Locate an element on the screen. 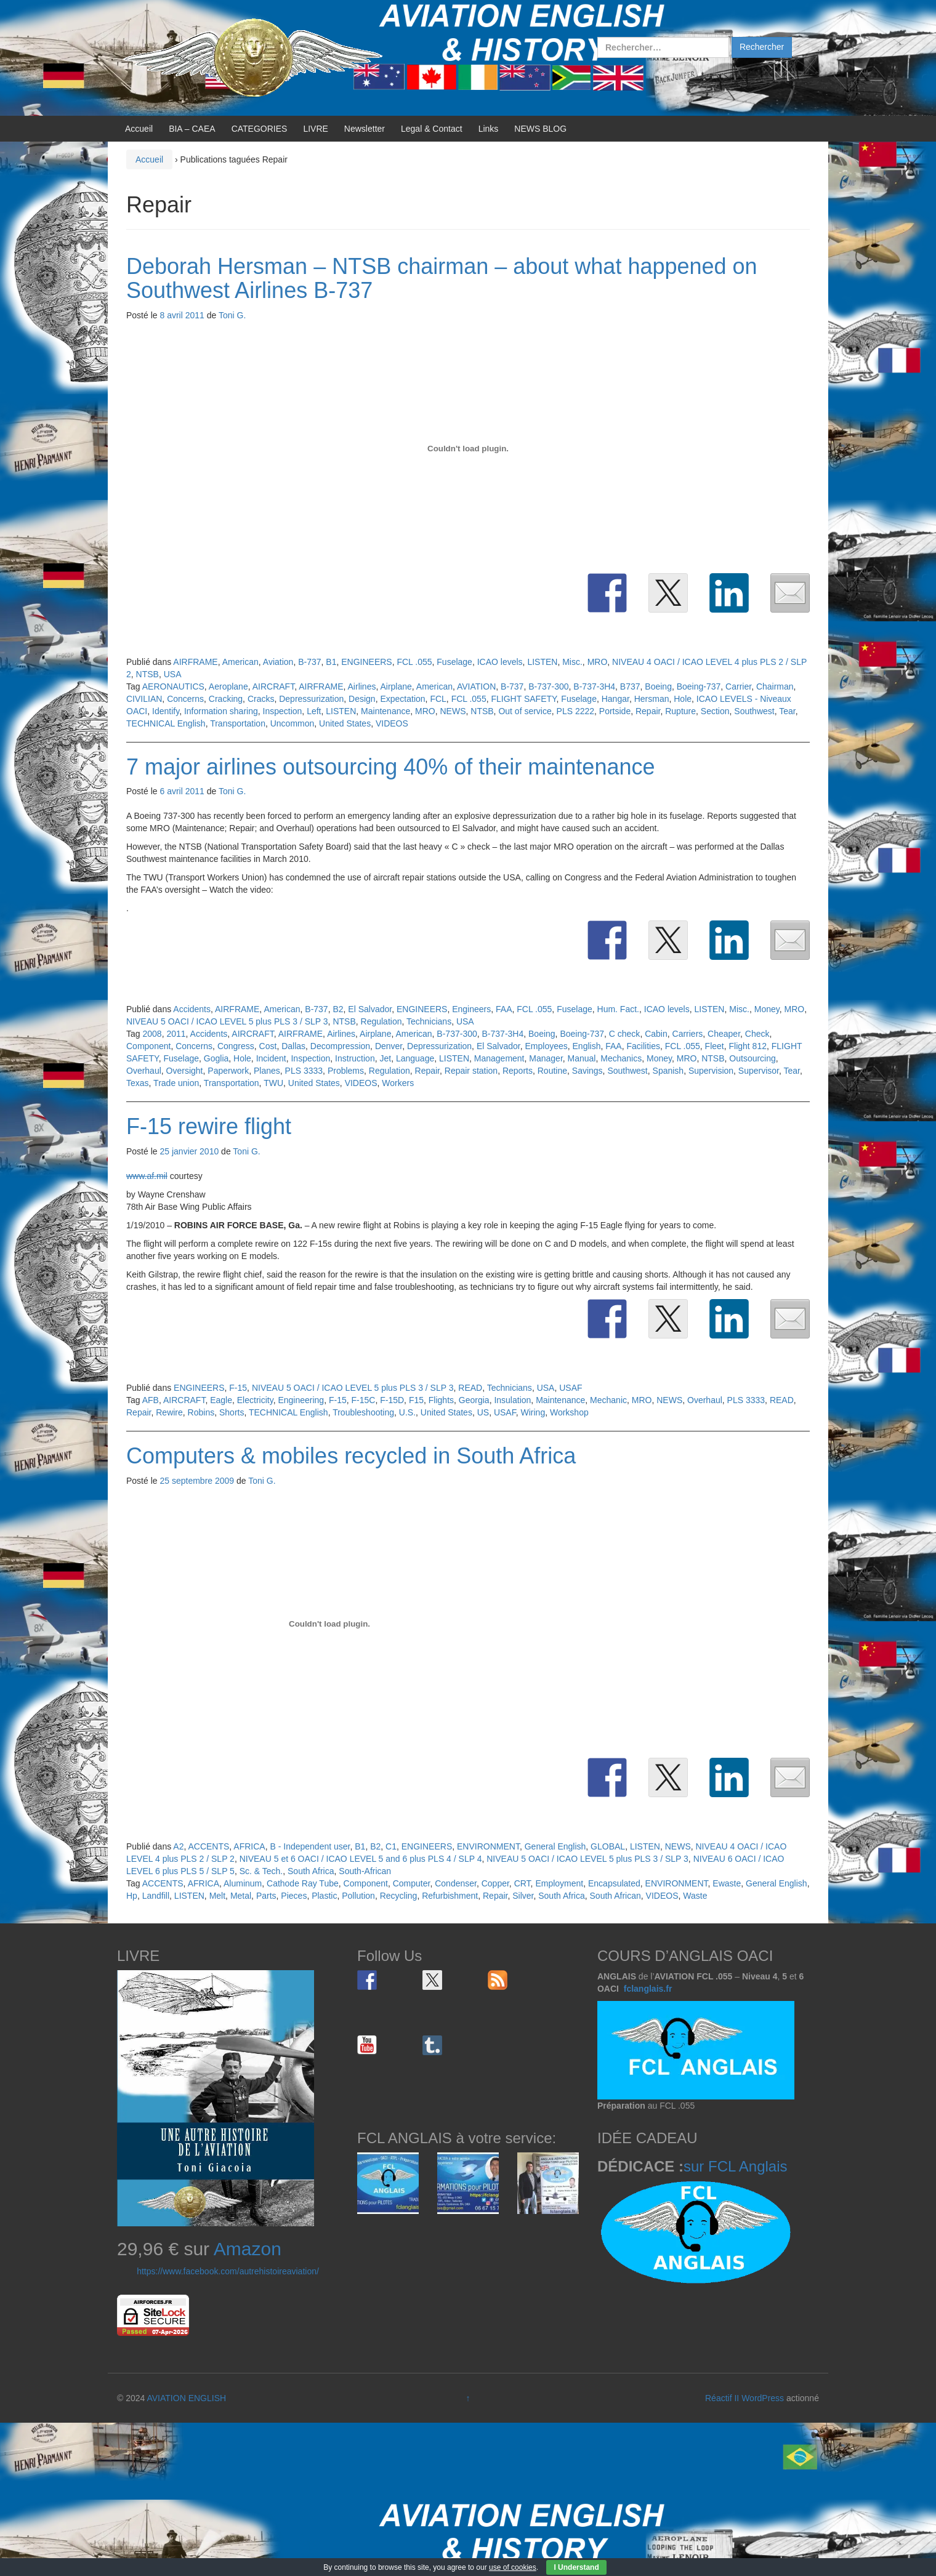 The image size is (936, 2576). Section is located at coordinates (715, 711).